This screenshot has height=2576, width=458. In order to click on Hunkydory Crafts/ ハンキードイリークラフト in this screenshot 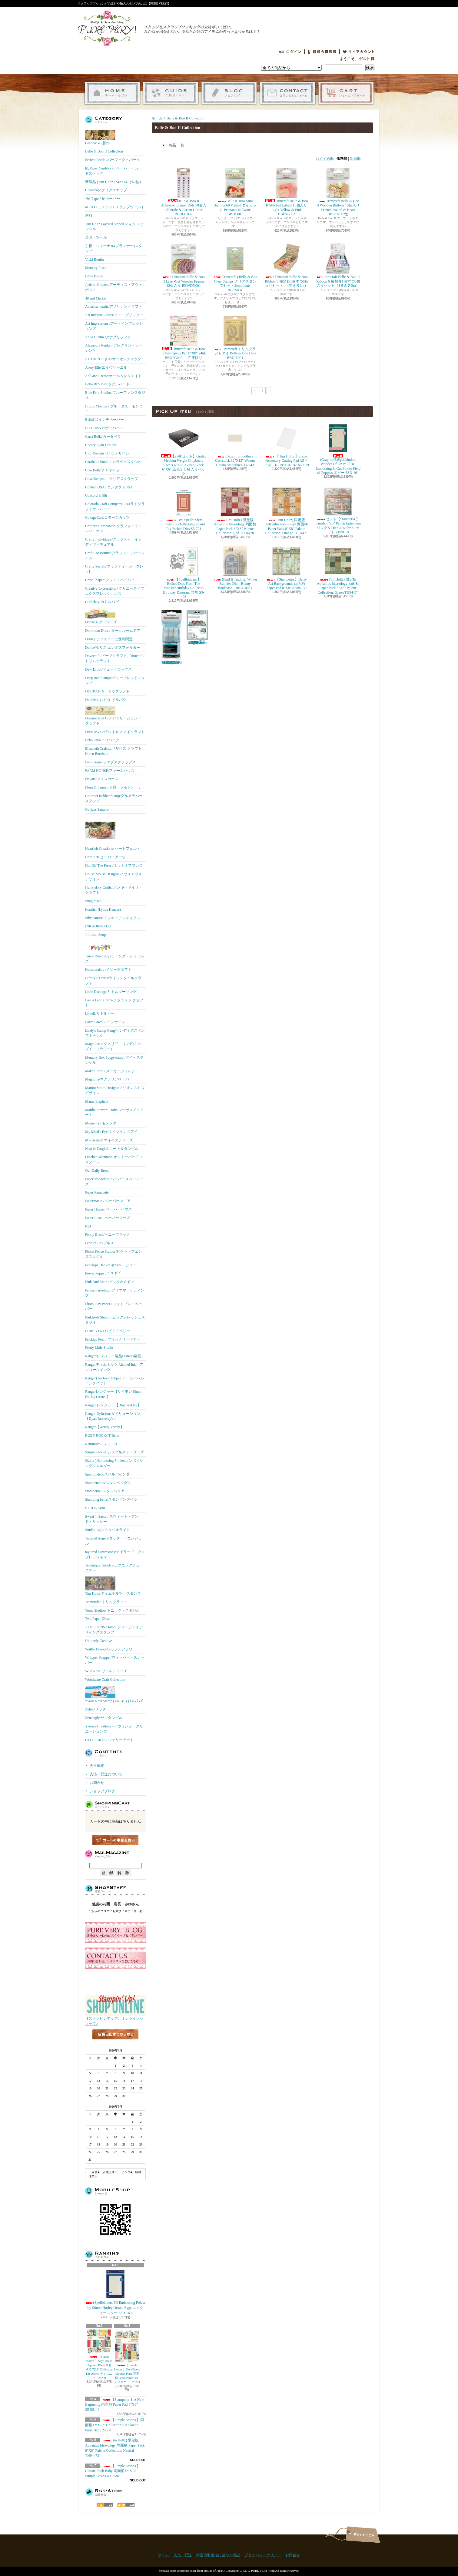, I will do `click(113, 890)`.